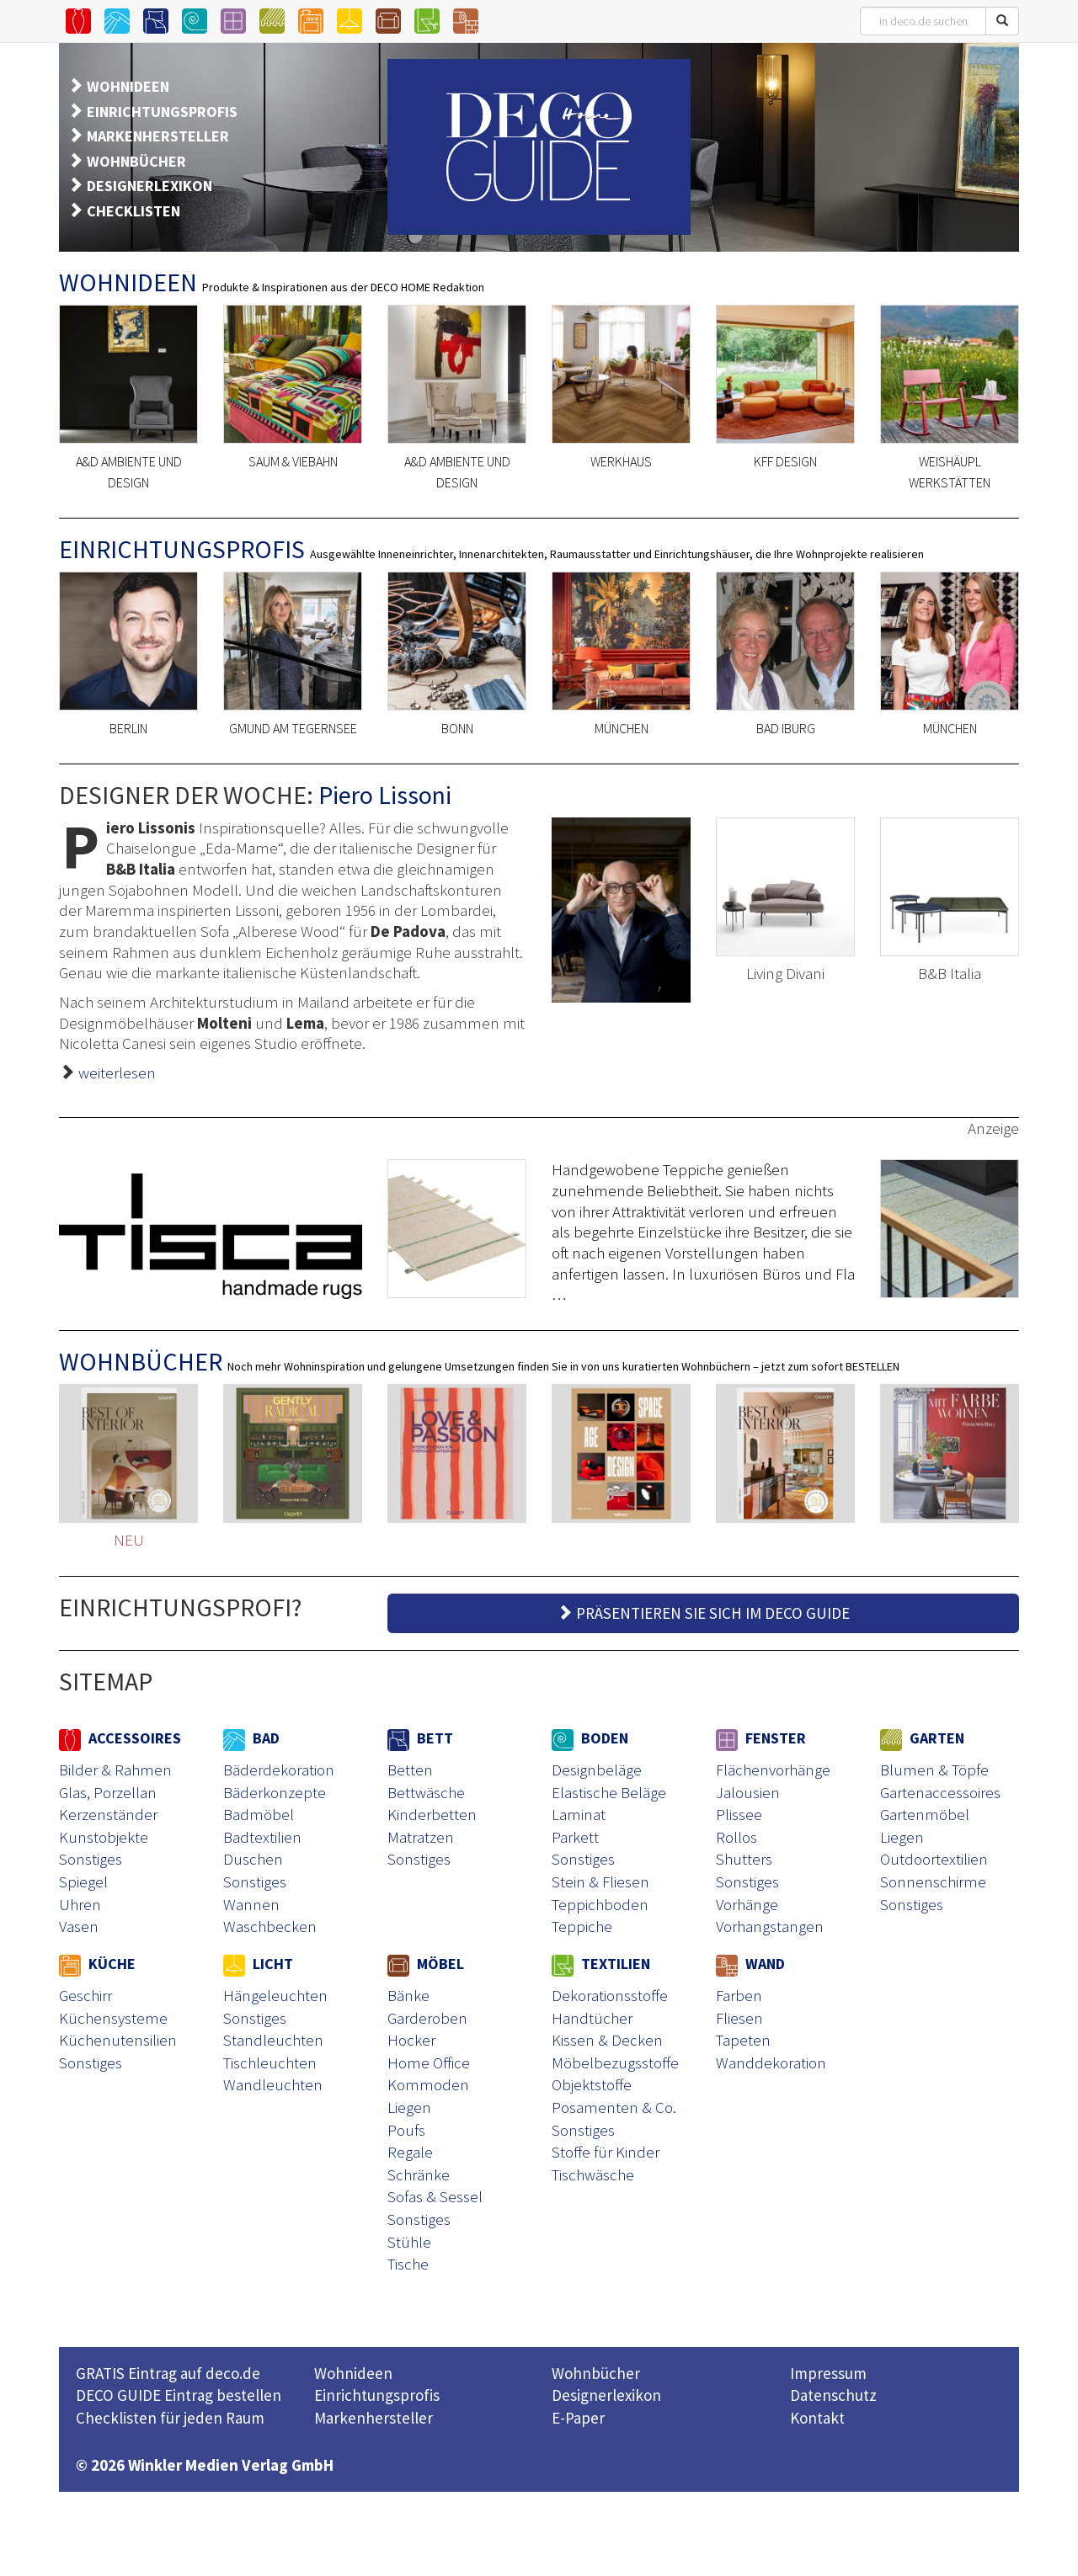  What do you see at coordinates (940, 1792) in the screenshot?
I see `Gartenaccessoires` at bounding box center [940, 1792].